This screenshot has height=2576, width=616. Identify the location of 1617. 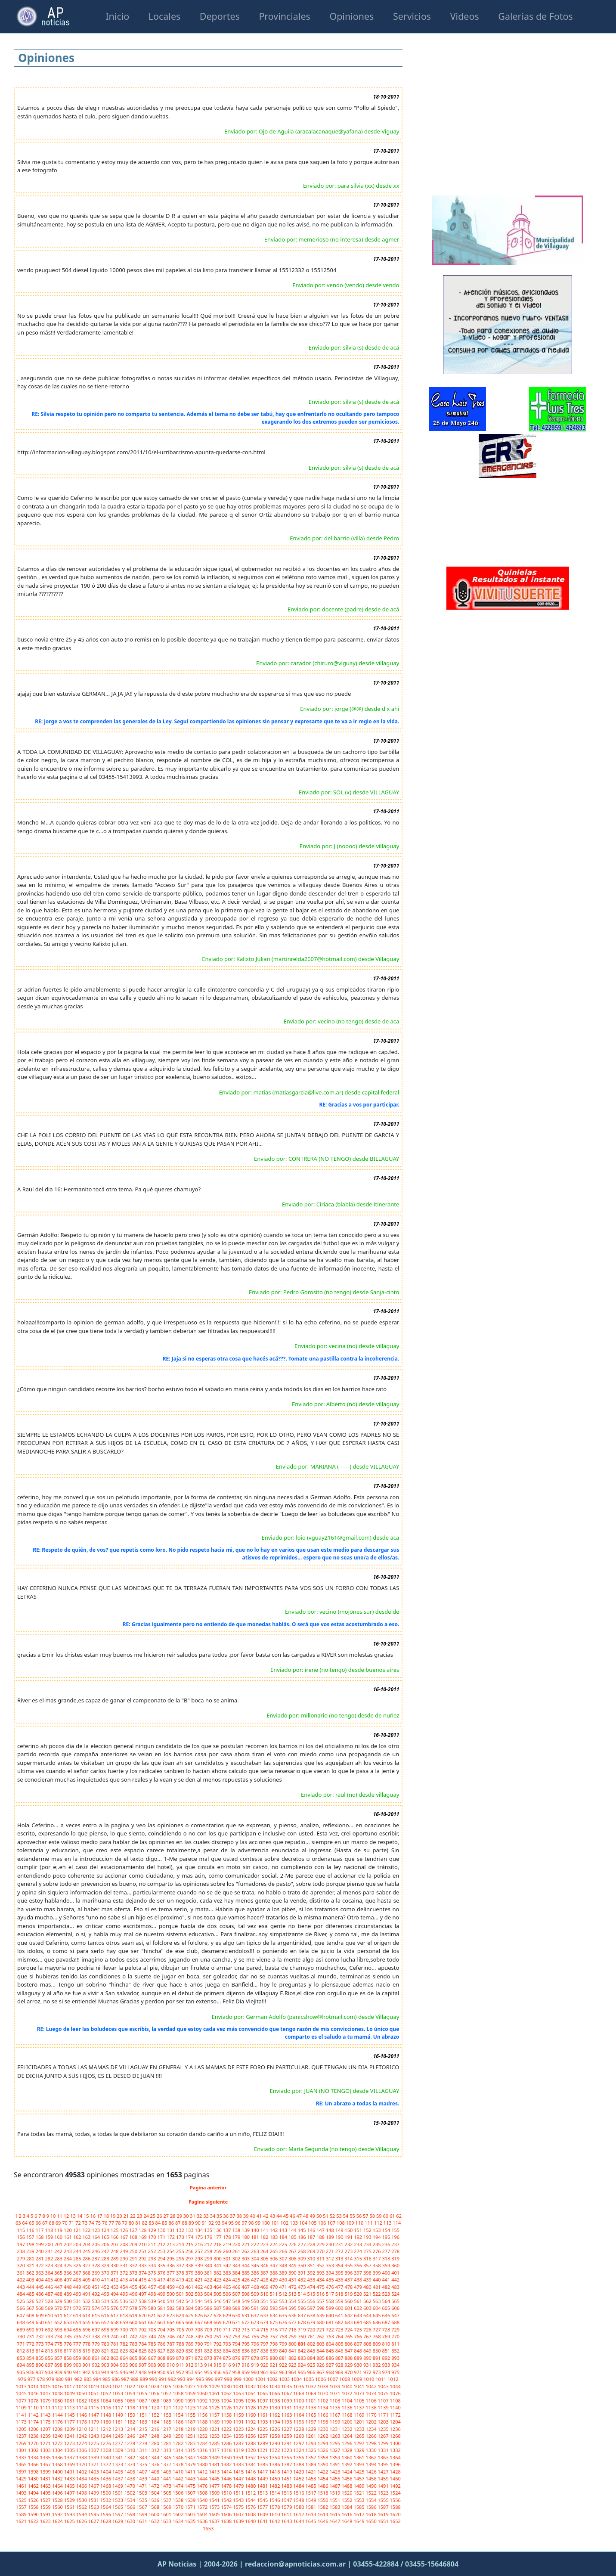
(359, 2514).